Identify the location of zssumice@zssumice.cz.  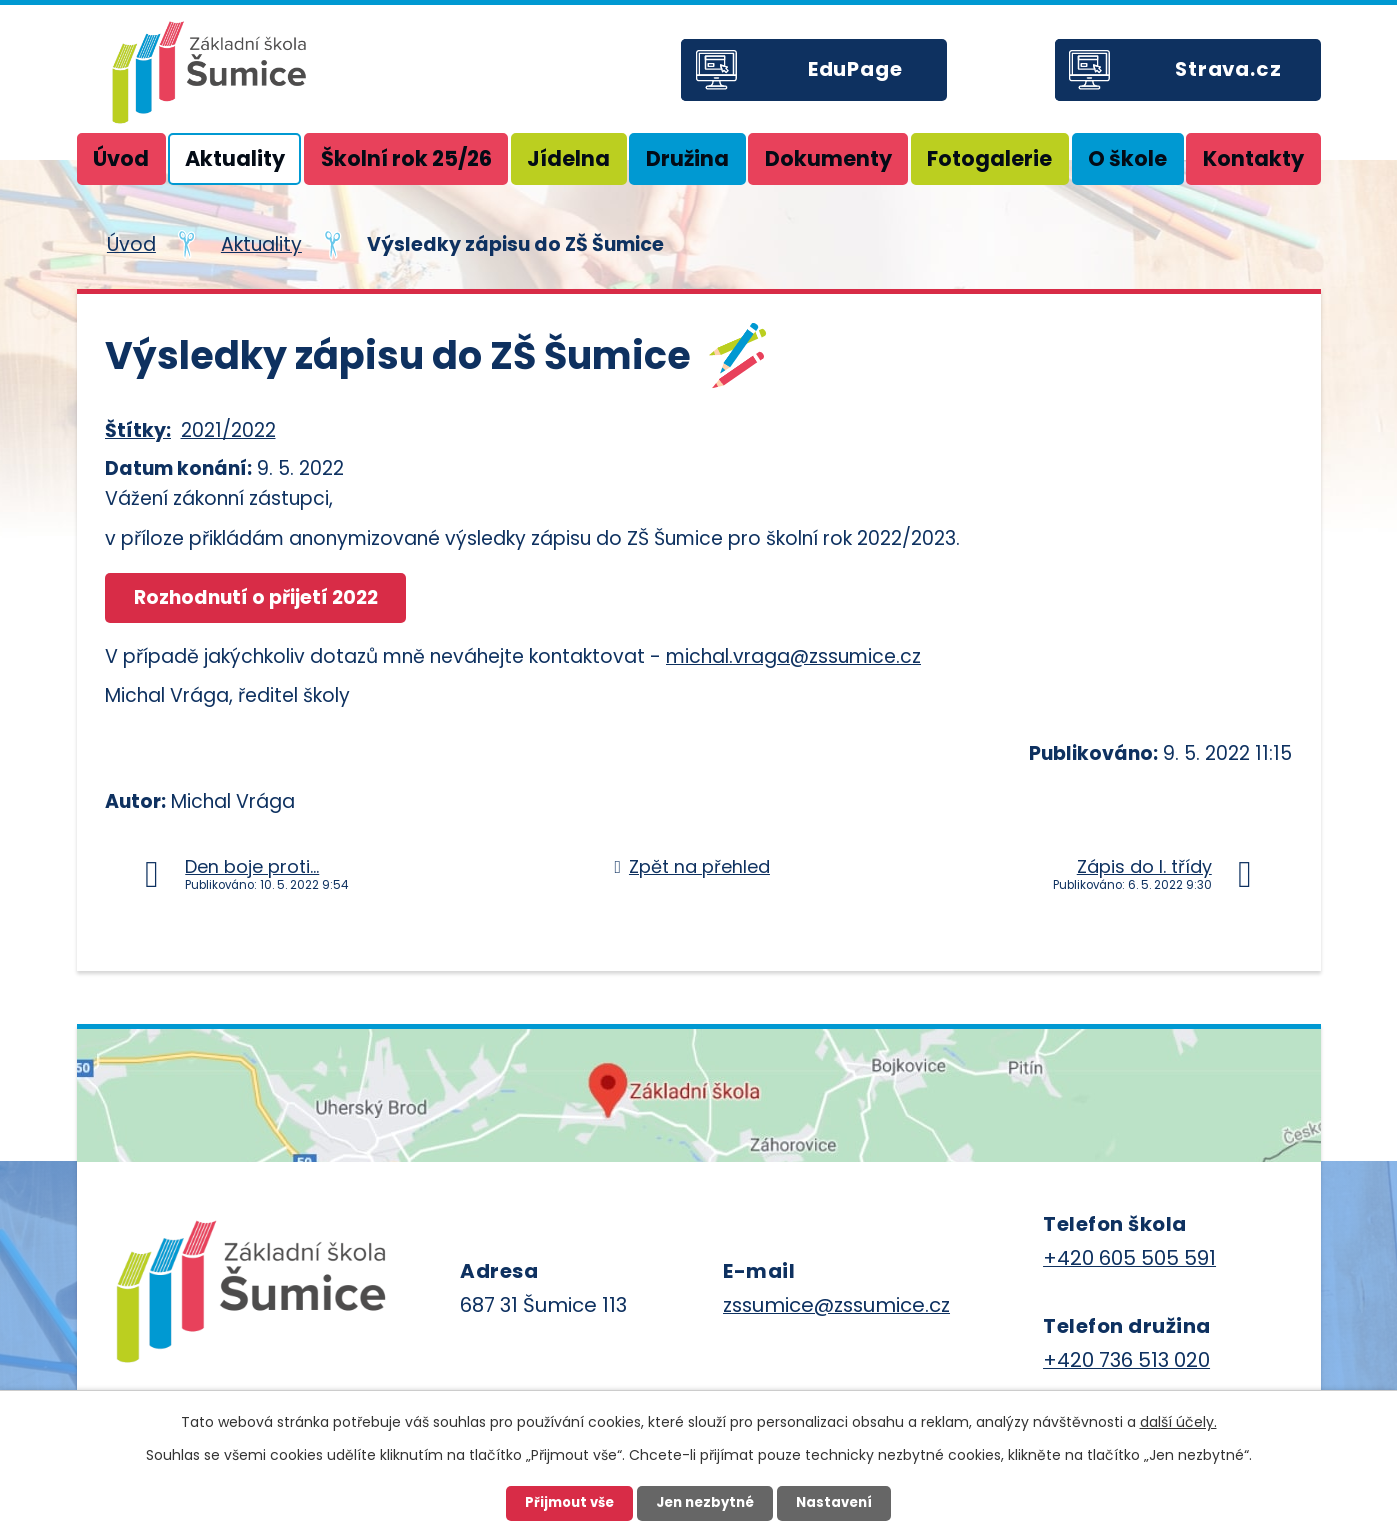
(836, 1305).